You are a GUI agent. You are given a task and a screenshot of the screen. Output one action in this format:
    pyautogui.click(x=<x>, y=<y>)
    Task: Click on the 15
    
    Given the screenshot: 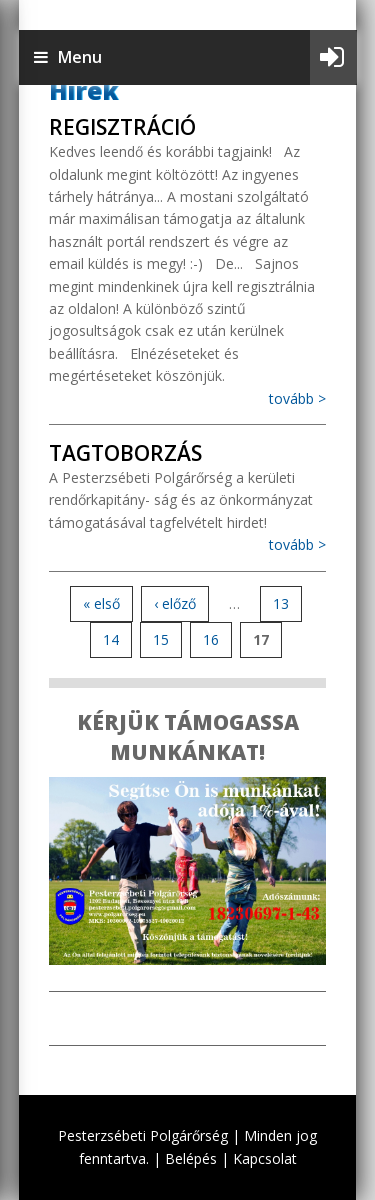 What is the action you would take?
    pyautogui.click(x=161, y=639)
    